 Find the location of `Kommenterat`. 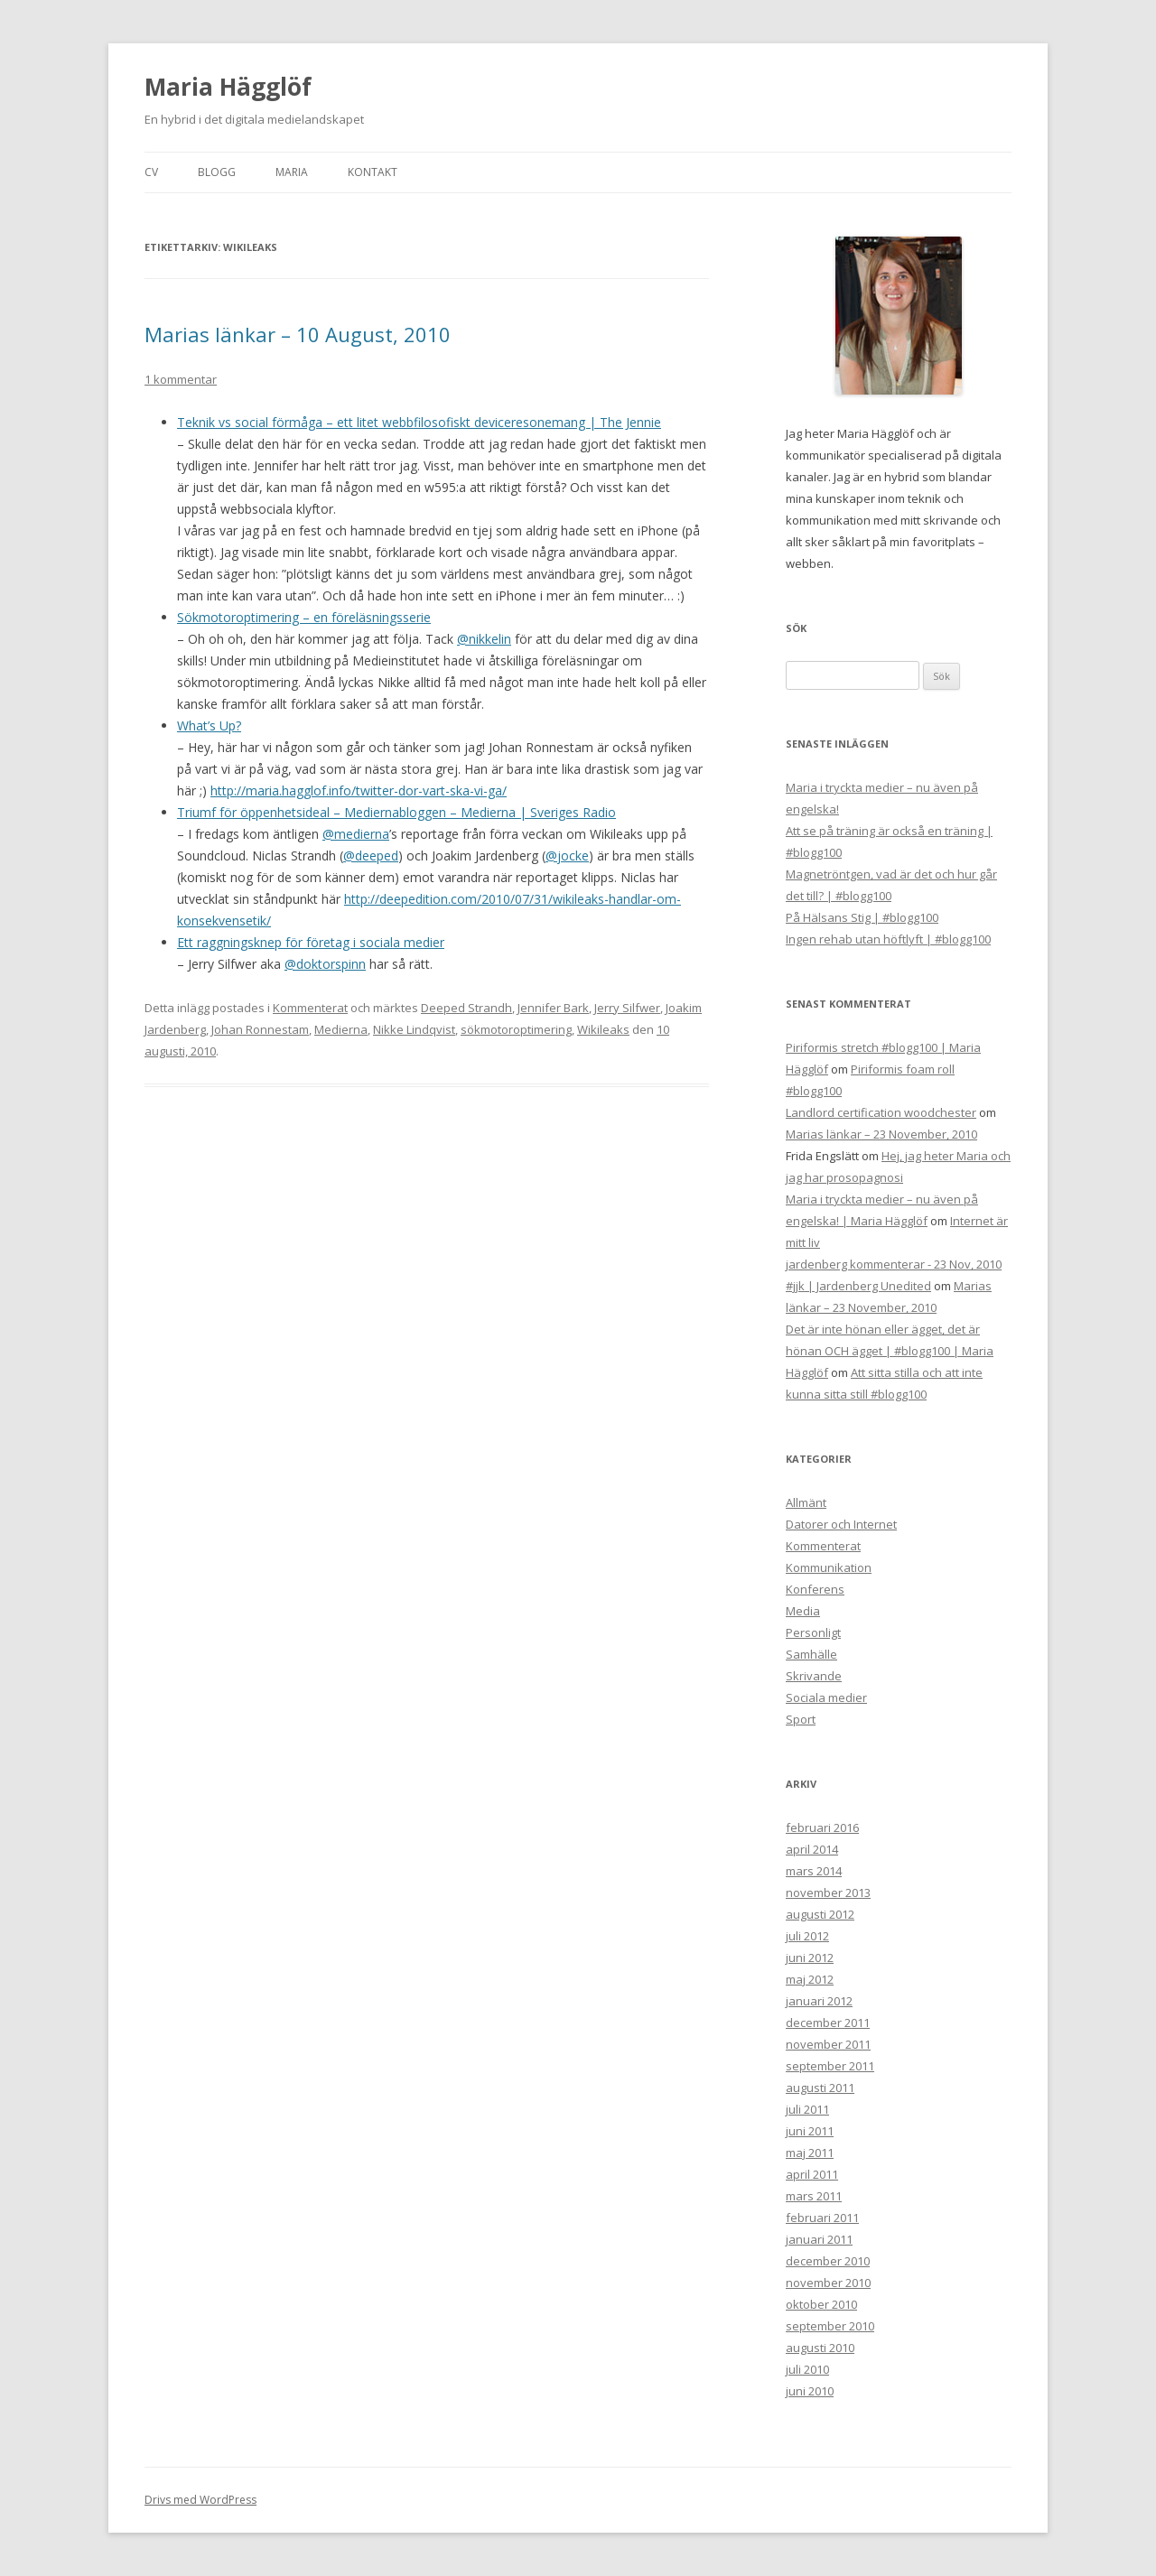

Kommenterat is located at coordinates (310, 1008).